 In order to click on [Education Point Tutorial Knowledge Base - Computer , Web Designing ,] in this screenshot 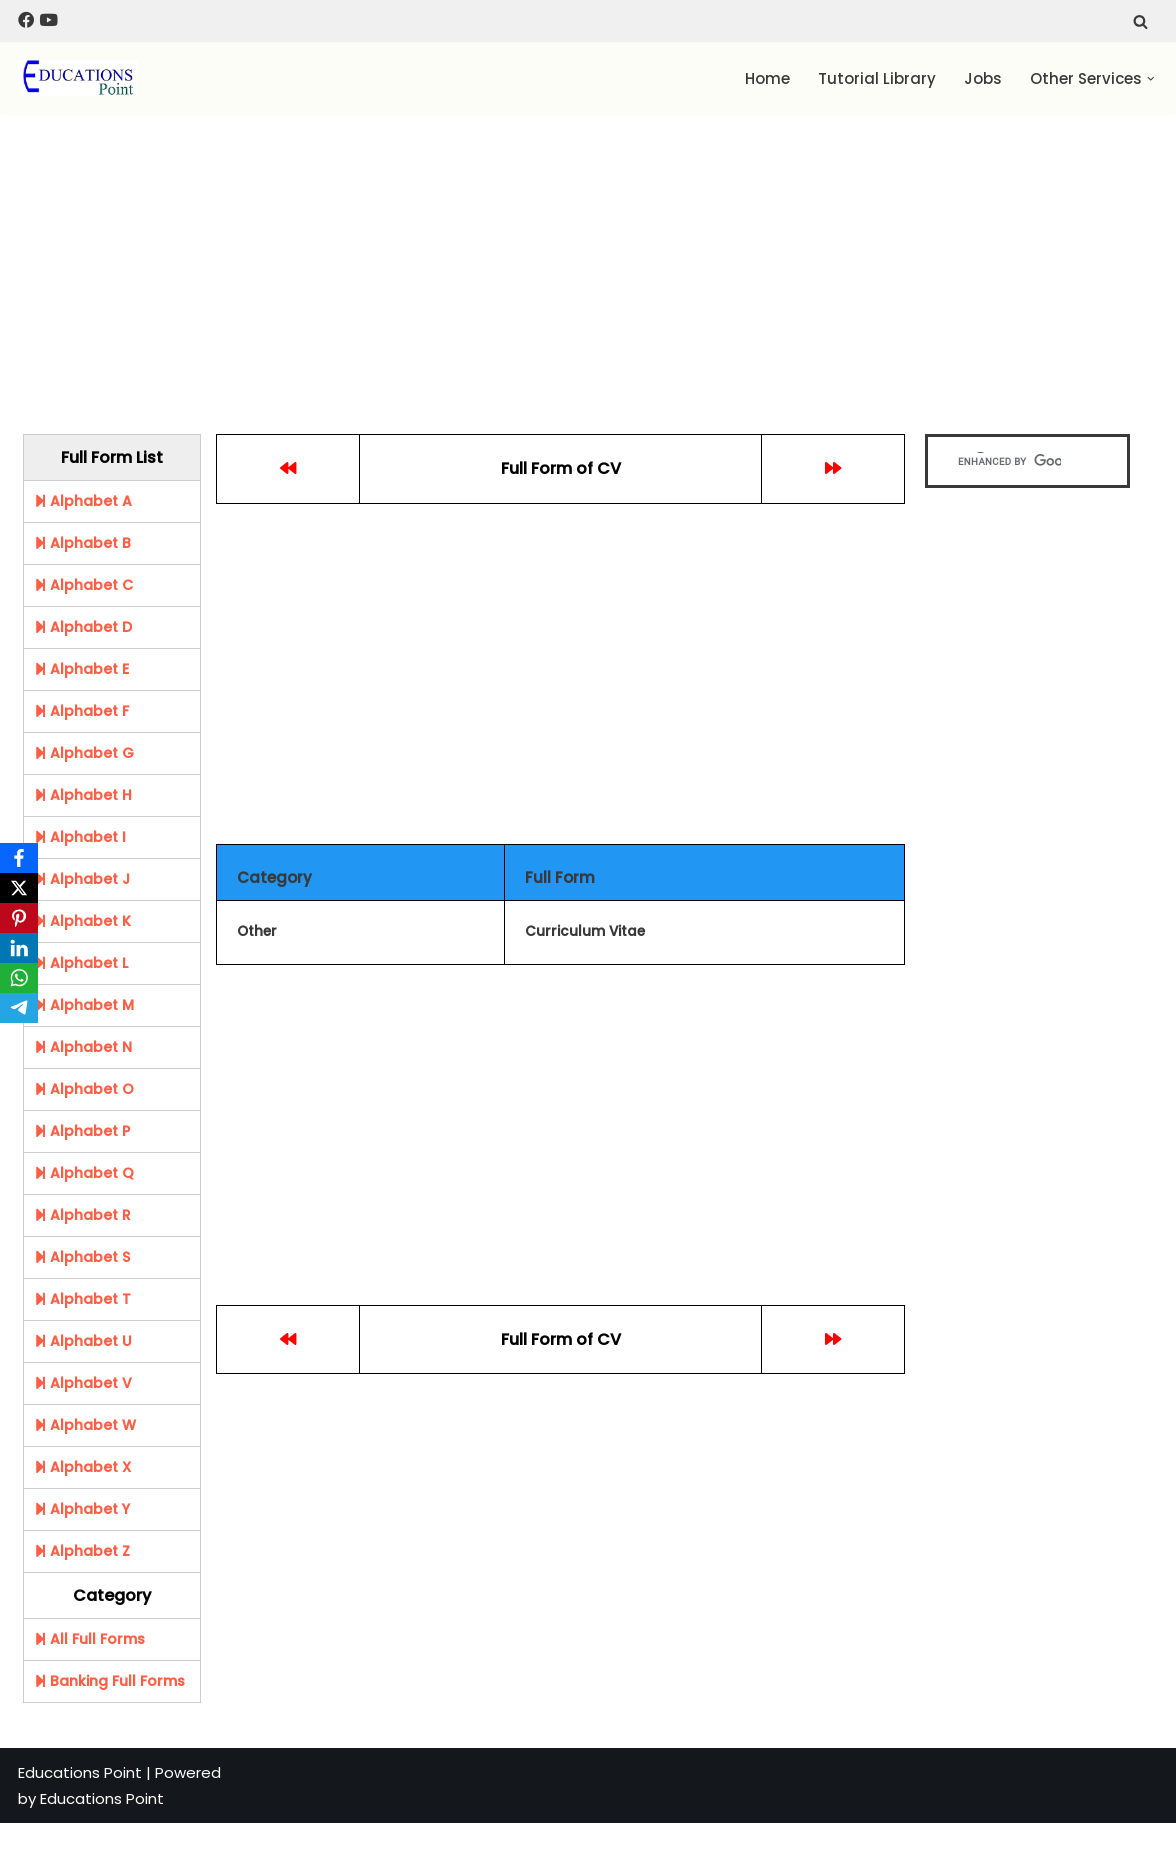, I will do `click(78, 78)`.